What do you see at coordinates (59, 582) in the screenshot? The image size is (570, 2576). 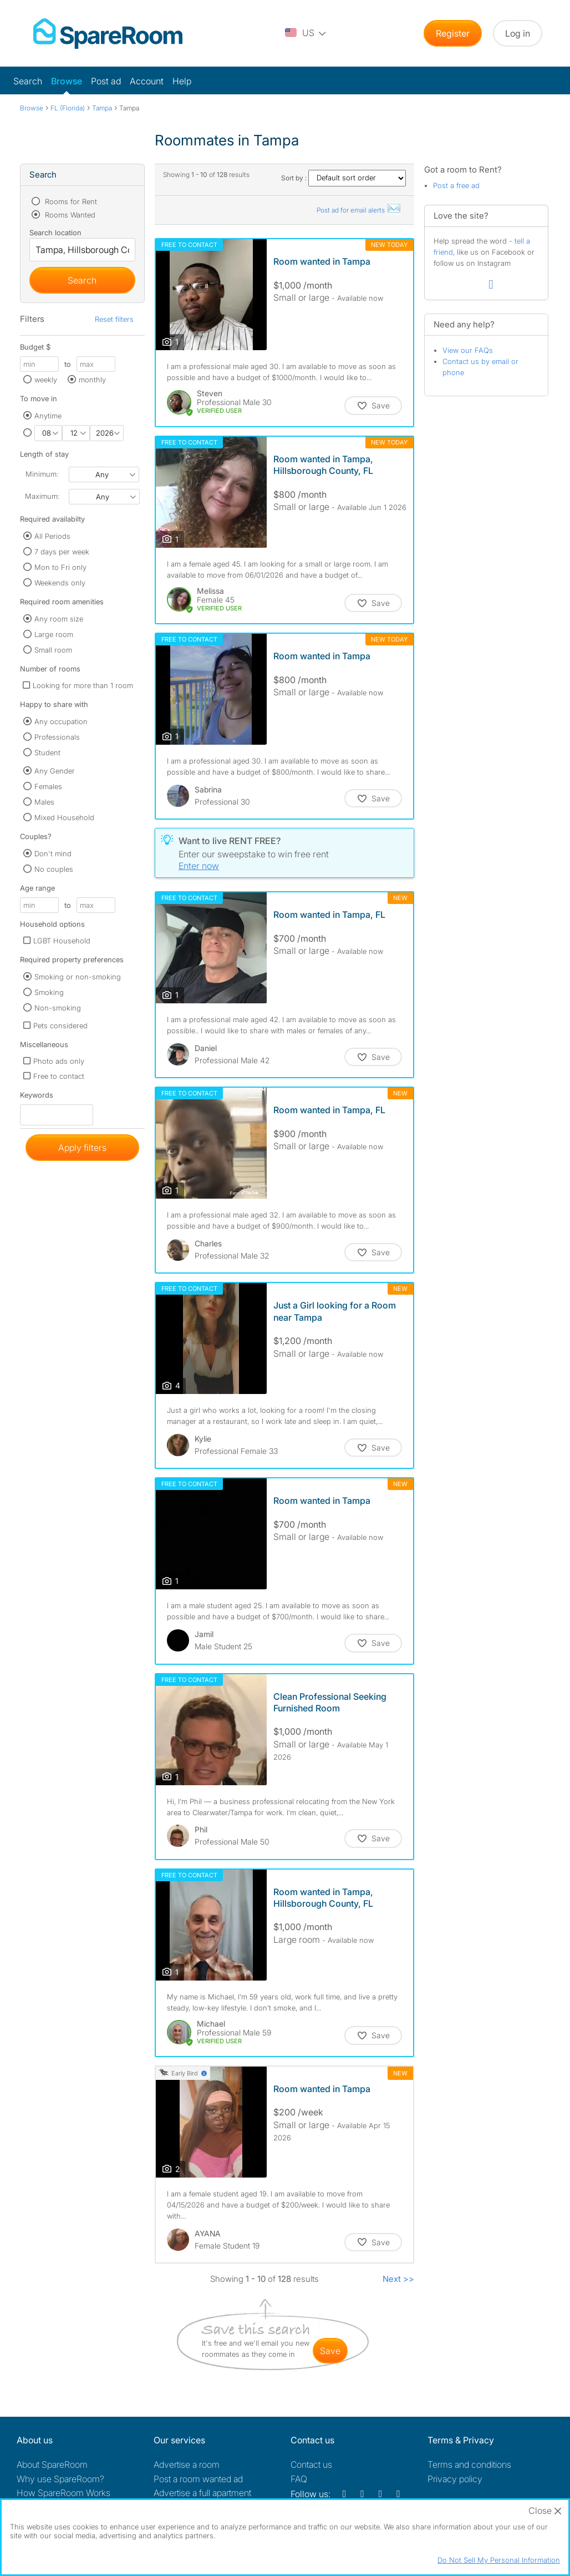 I see `Weekends only` at bounding box center [59, 582].